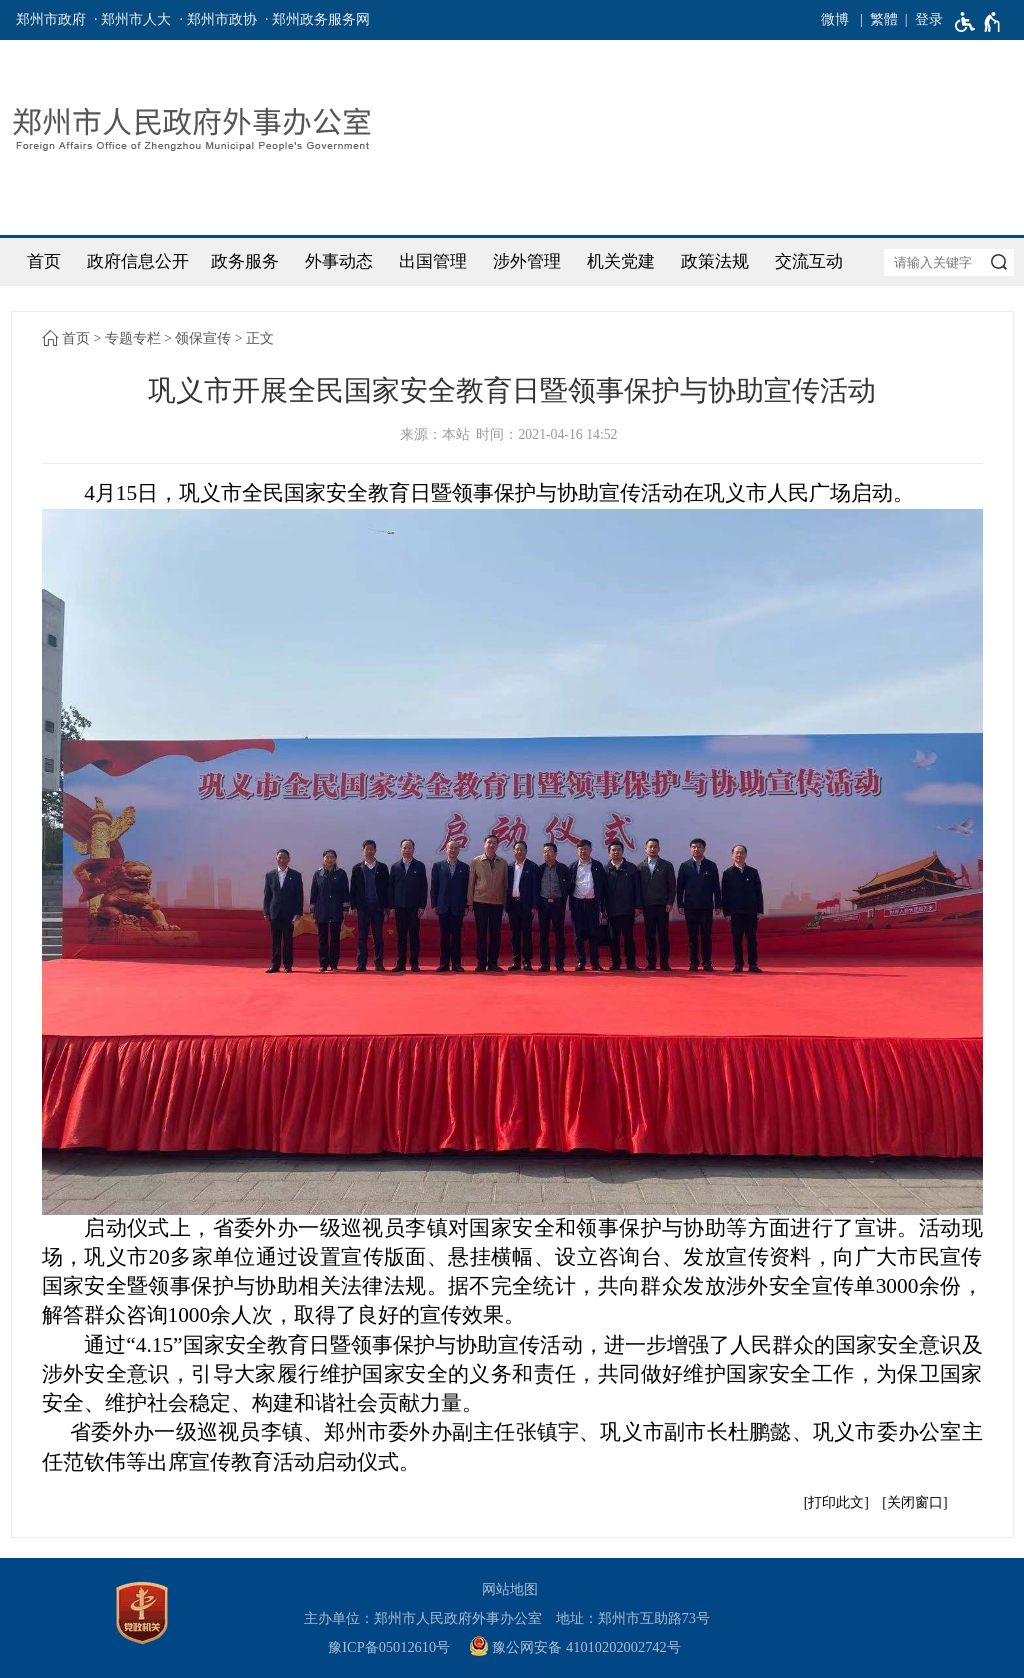  Describe the element at coordinates (884, 19) in the screenshot. I see `繁體` at that location.